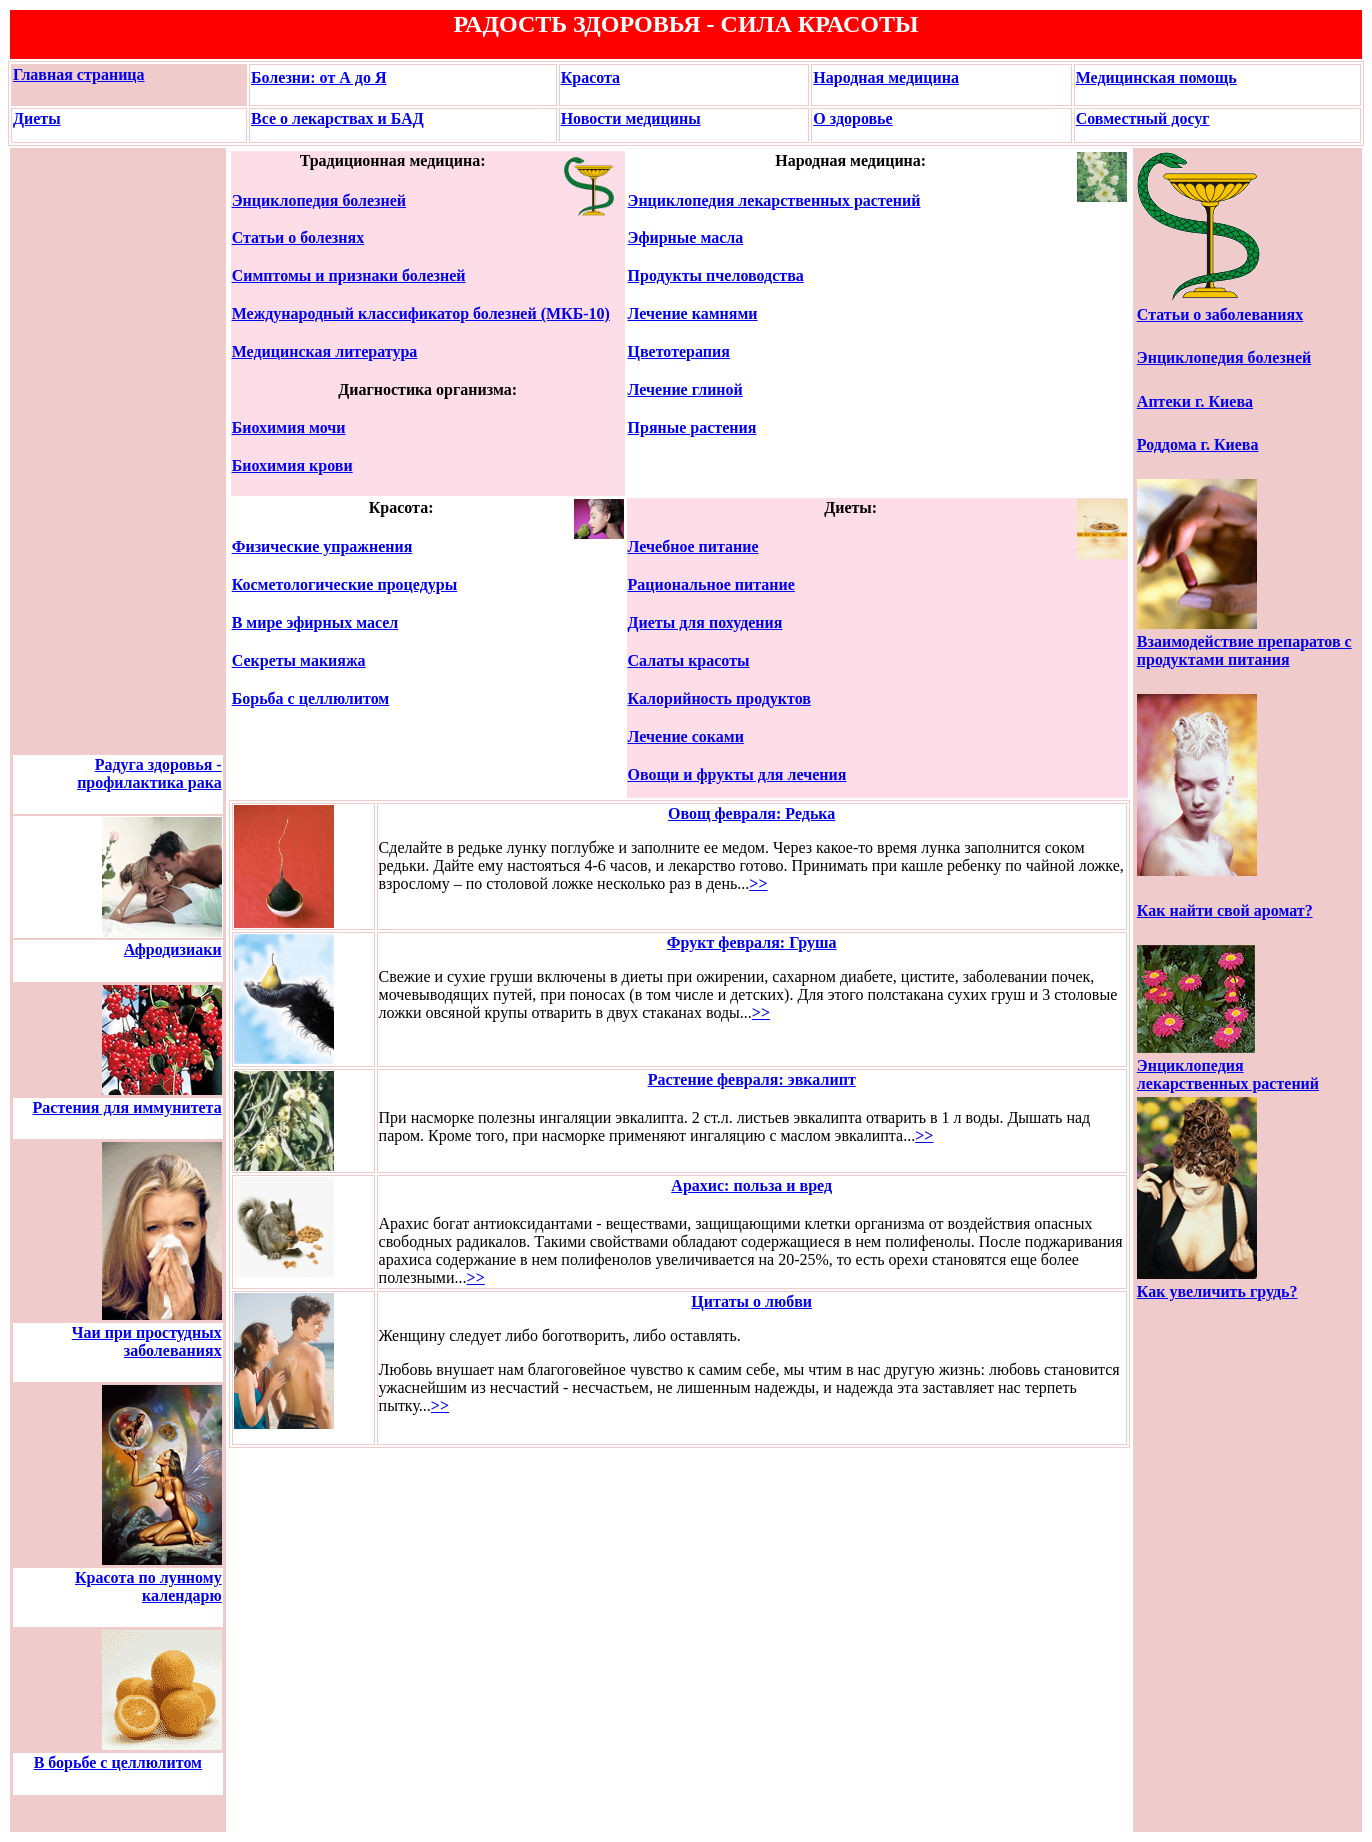 The width and height of the screenshot is (1372, 1842). I want to click on Цветотерапия, so click(679, 351).